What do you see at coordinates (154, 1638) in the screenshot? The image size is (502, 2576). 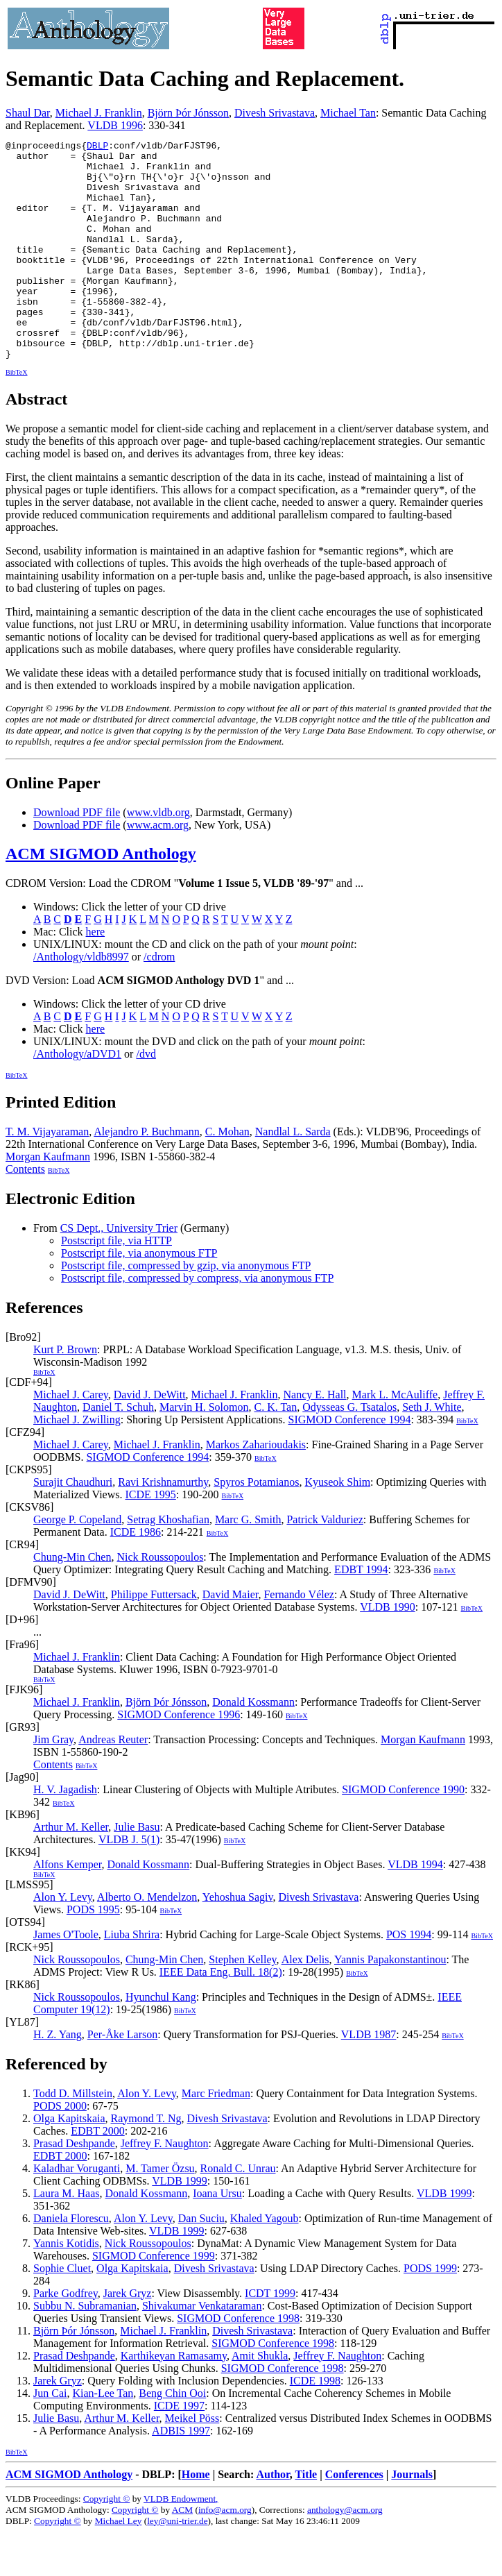 I see `Philippe Futtersack` at bounding box center [154, 1638].